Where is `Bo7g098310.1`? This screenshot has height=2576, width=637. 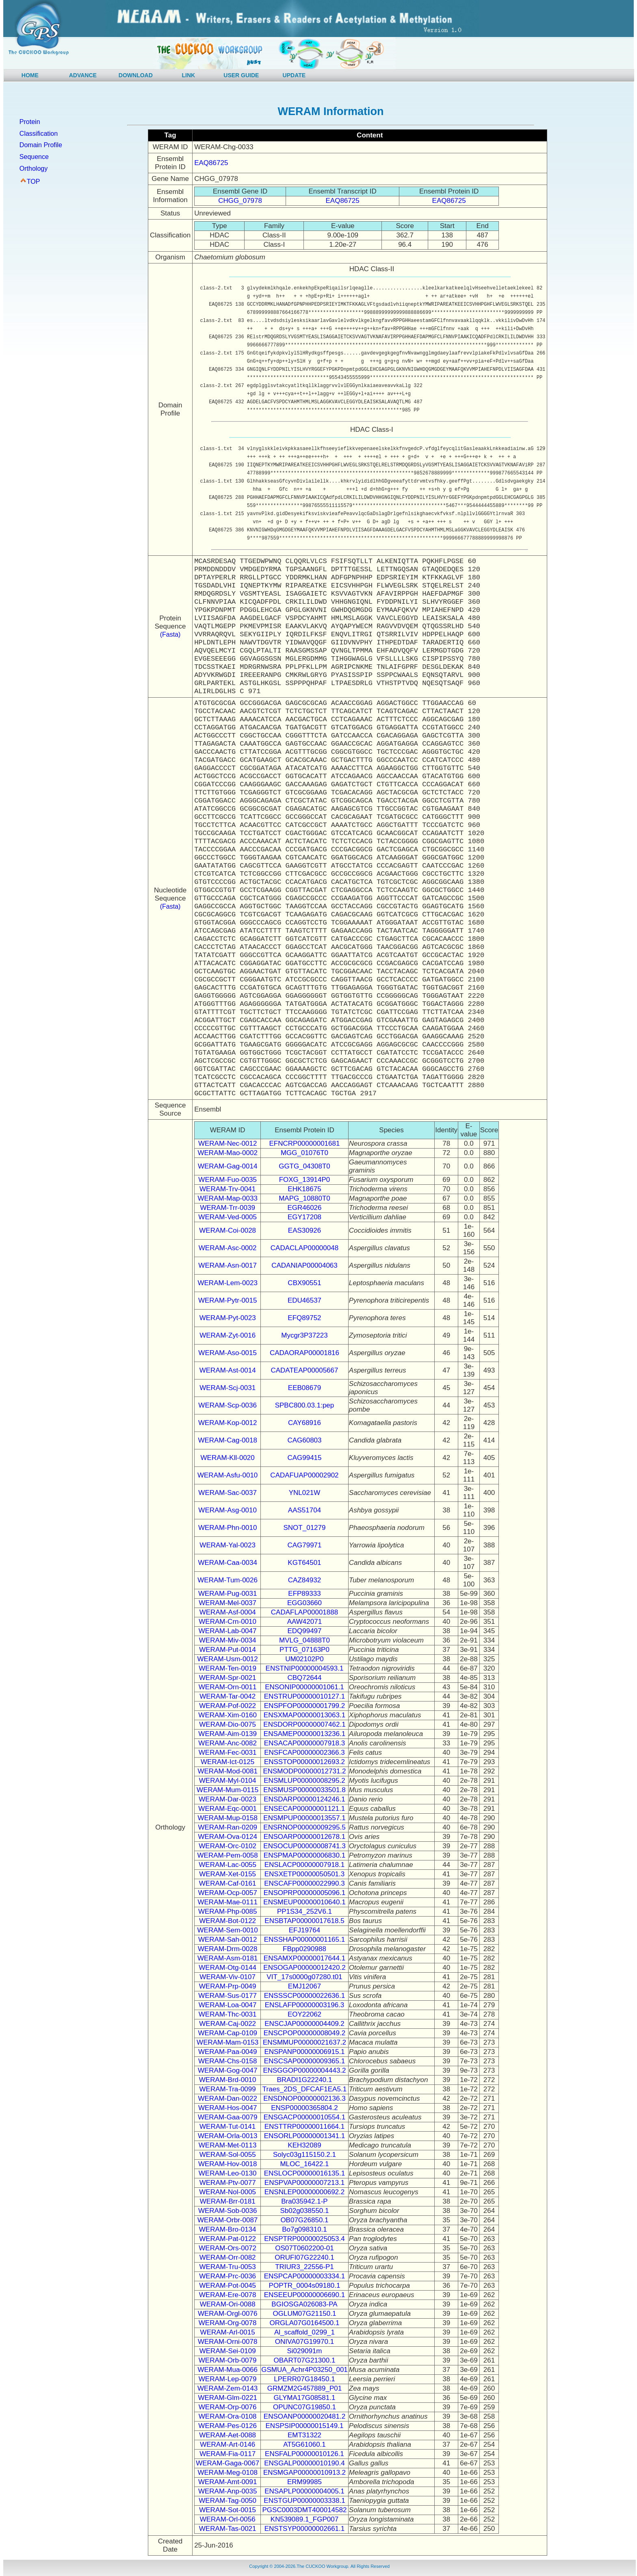 Bo7g098310.1 is located at coordinates (304, 2229).